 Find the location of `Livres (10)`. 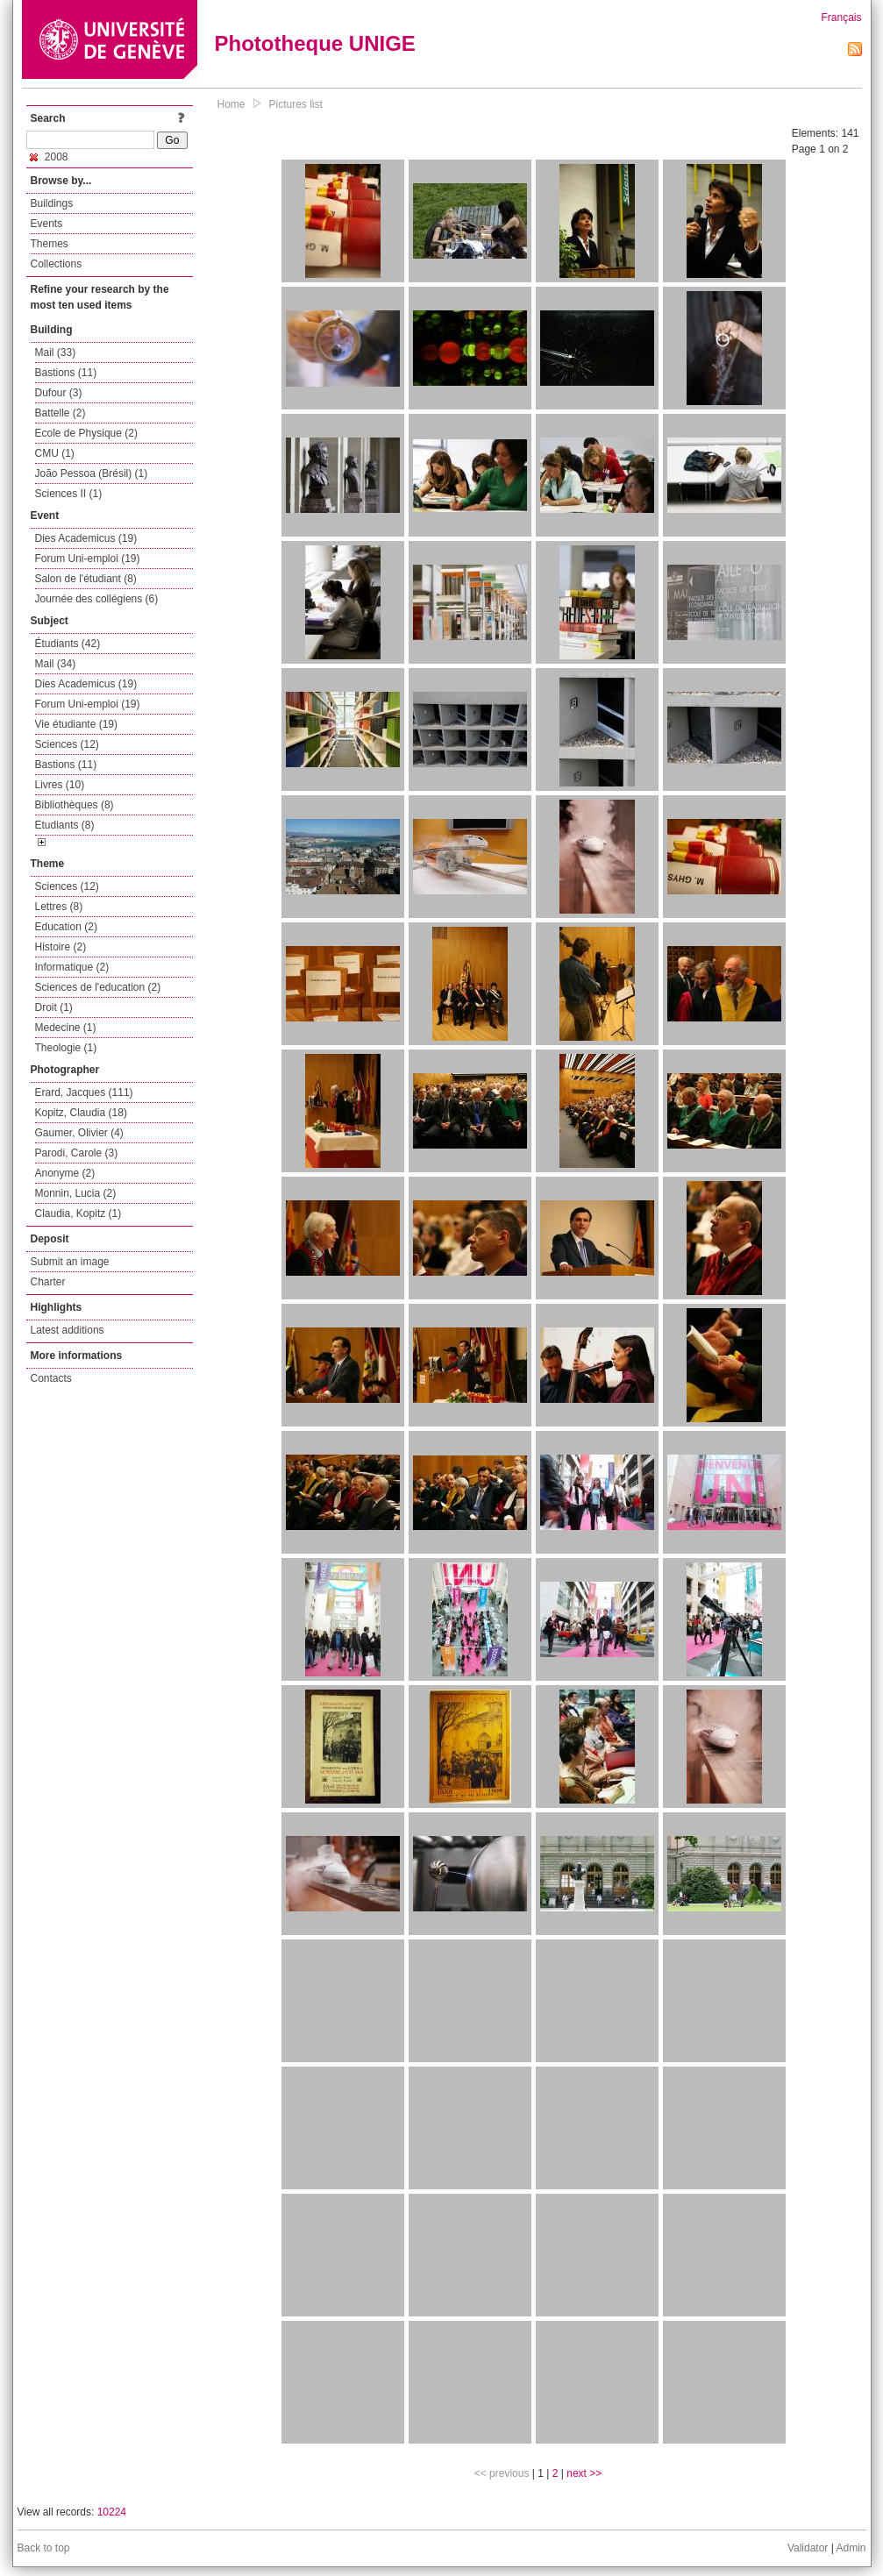

Livres (10) is located at coordinates (60, 785).